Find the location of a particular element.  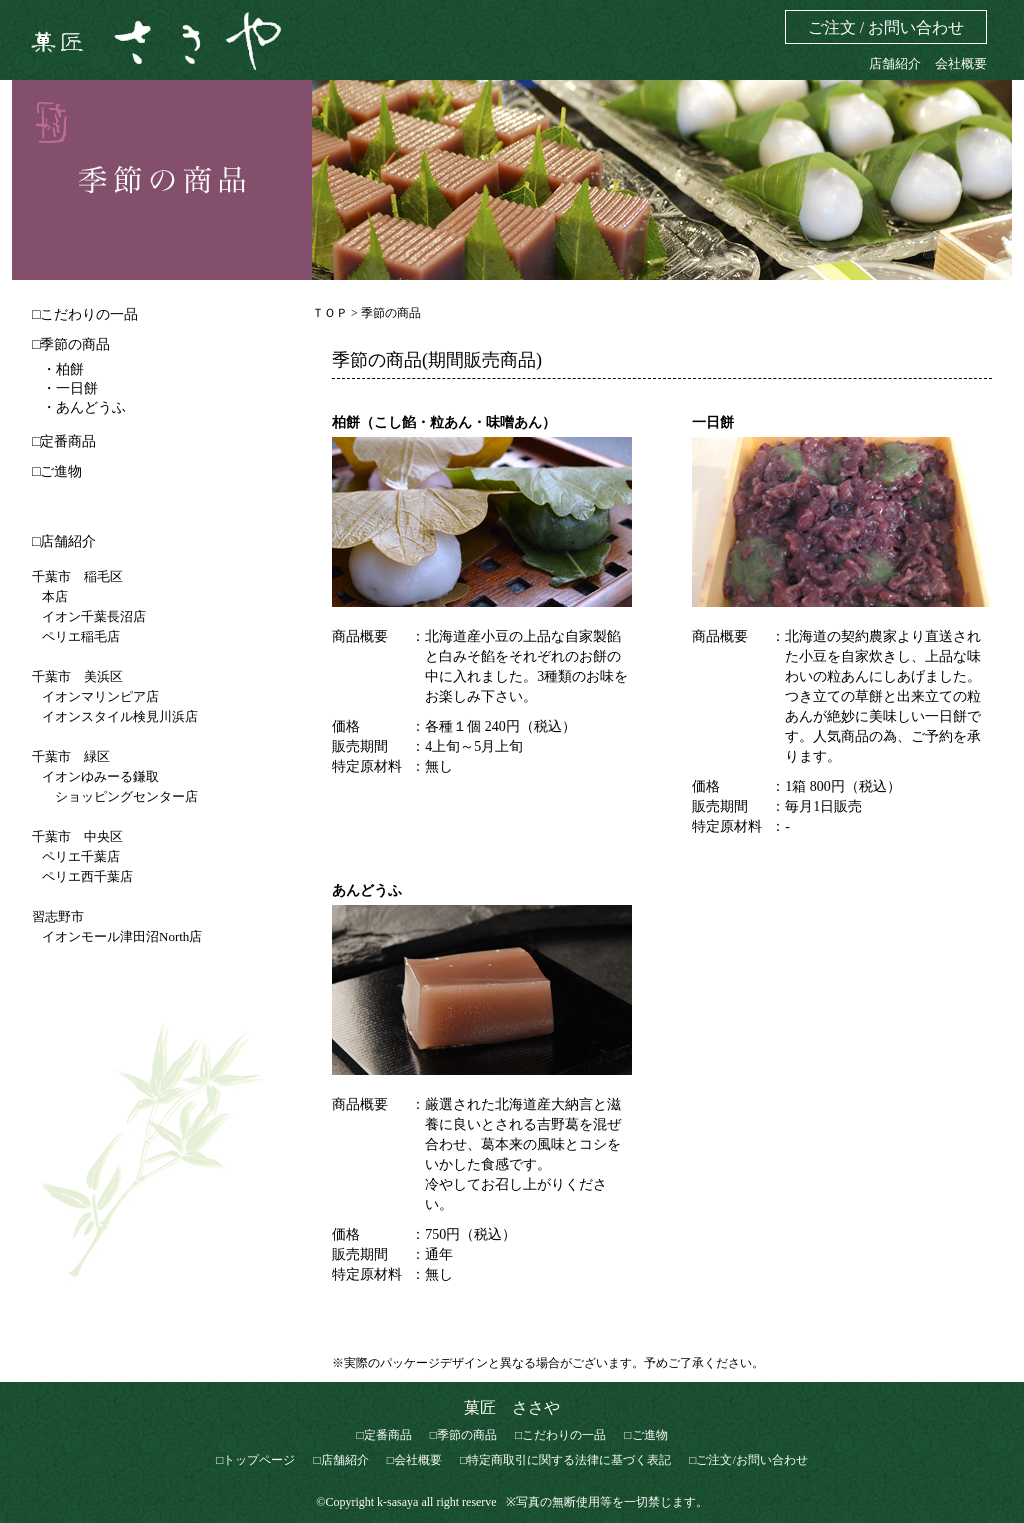

季節の商品 is located at coordinates (75, 344).